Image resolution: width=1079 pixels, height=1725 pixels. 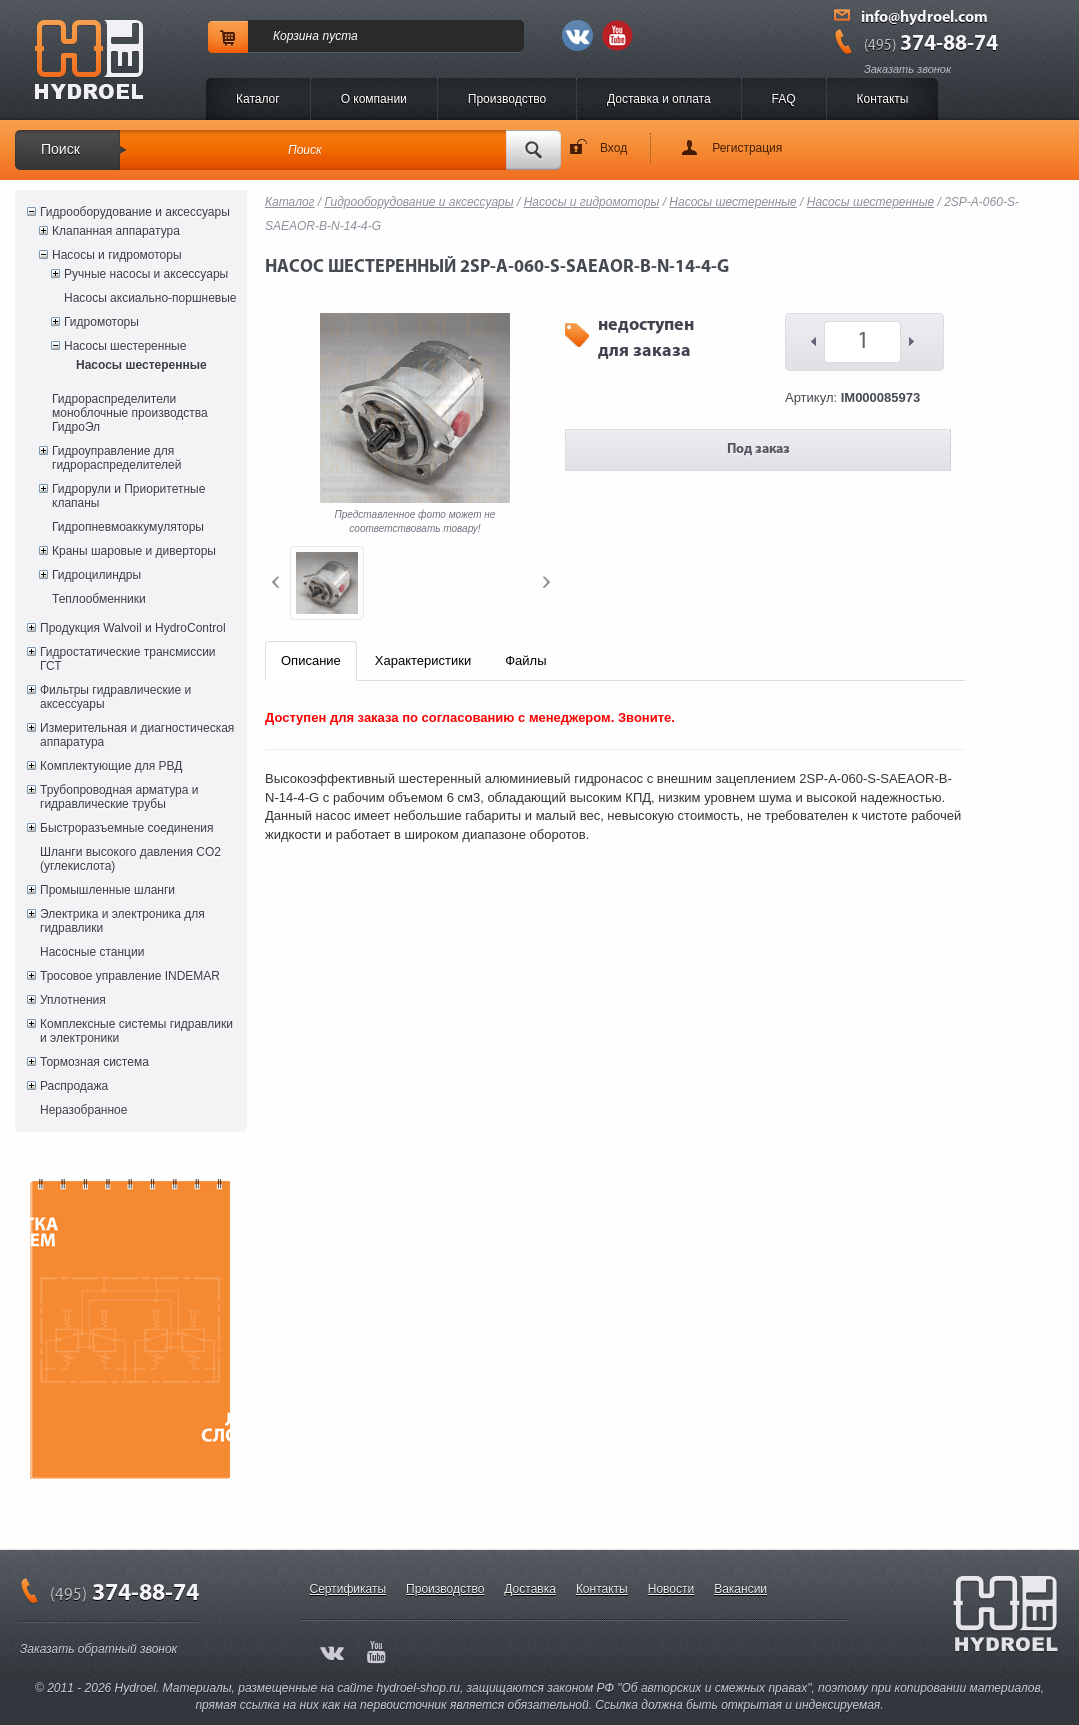 What do you see at coordinates (99, 599) in the screenshot?
I see `Теплообменники` at bounding box center [99, 599].